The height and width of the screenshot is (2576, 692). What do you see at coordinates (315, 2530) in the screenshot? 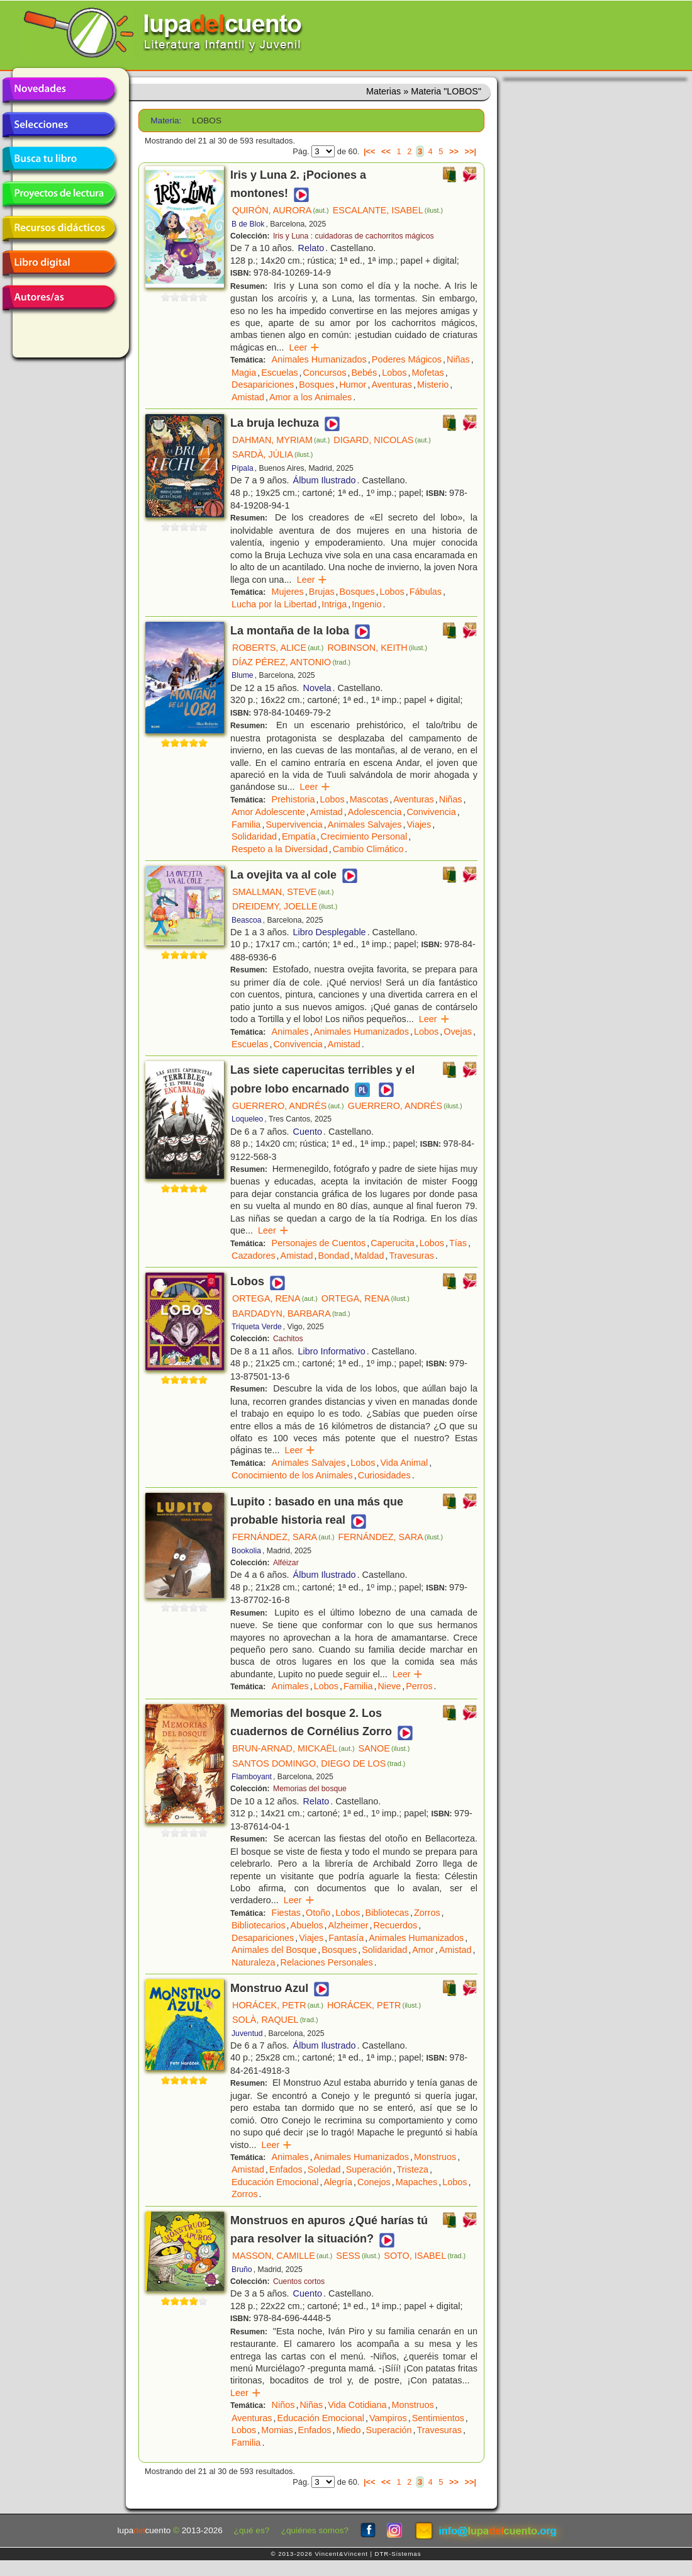
I see `¿quiénes somos?` at bounding box center [315, 2530].